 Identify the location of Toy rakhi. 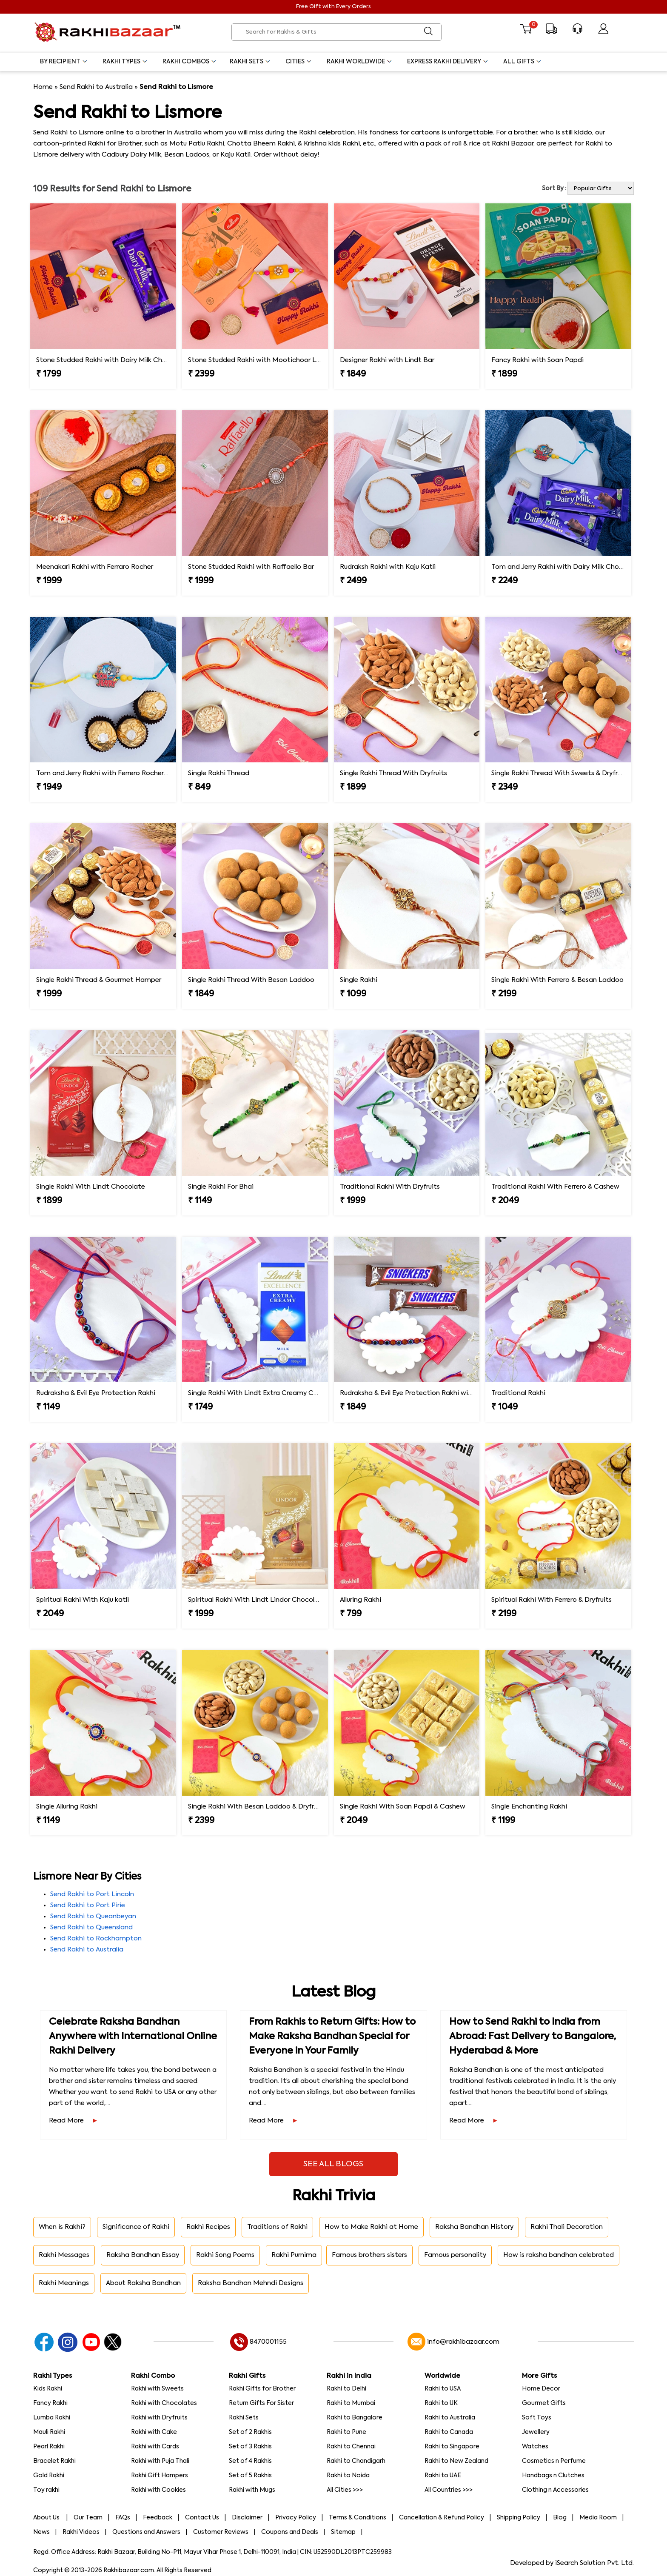
(46, 2490).